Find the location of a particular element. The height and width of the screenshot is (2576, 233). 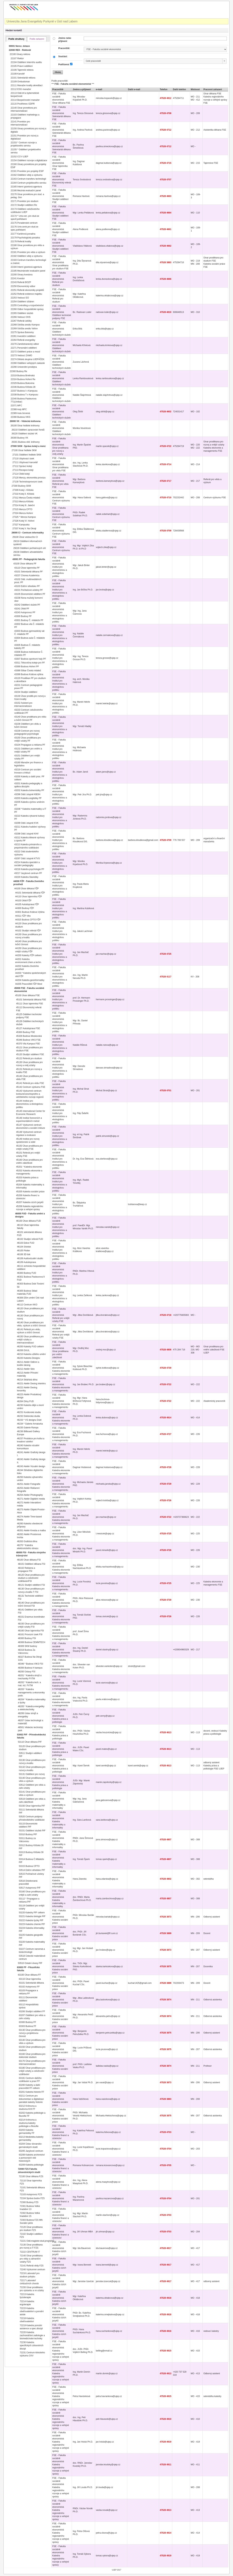

48203 * Katedra managementu a ekonomiky podn. is located at coordinates (31, 1692).